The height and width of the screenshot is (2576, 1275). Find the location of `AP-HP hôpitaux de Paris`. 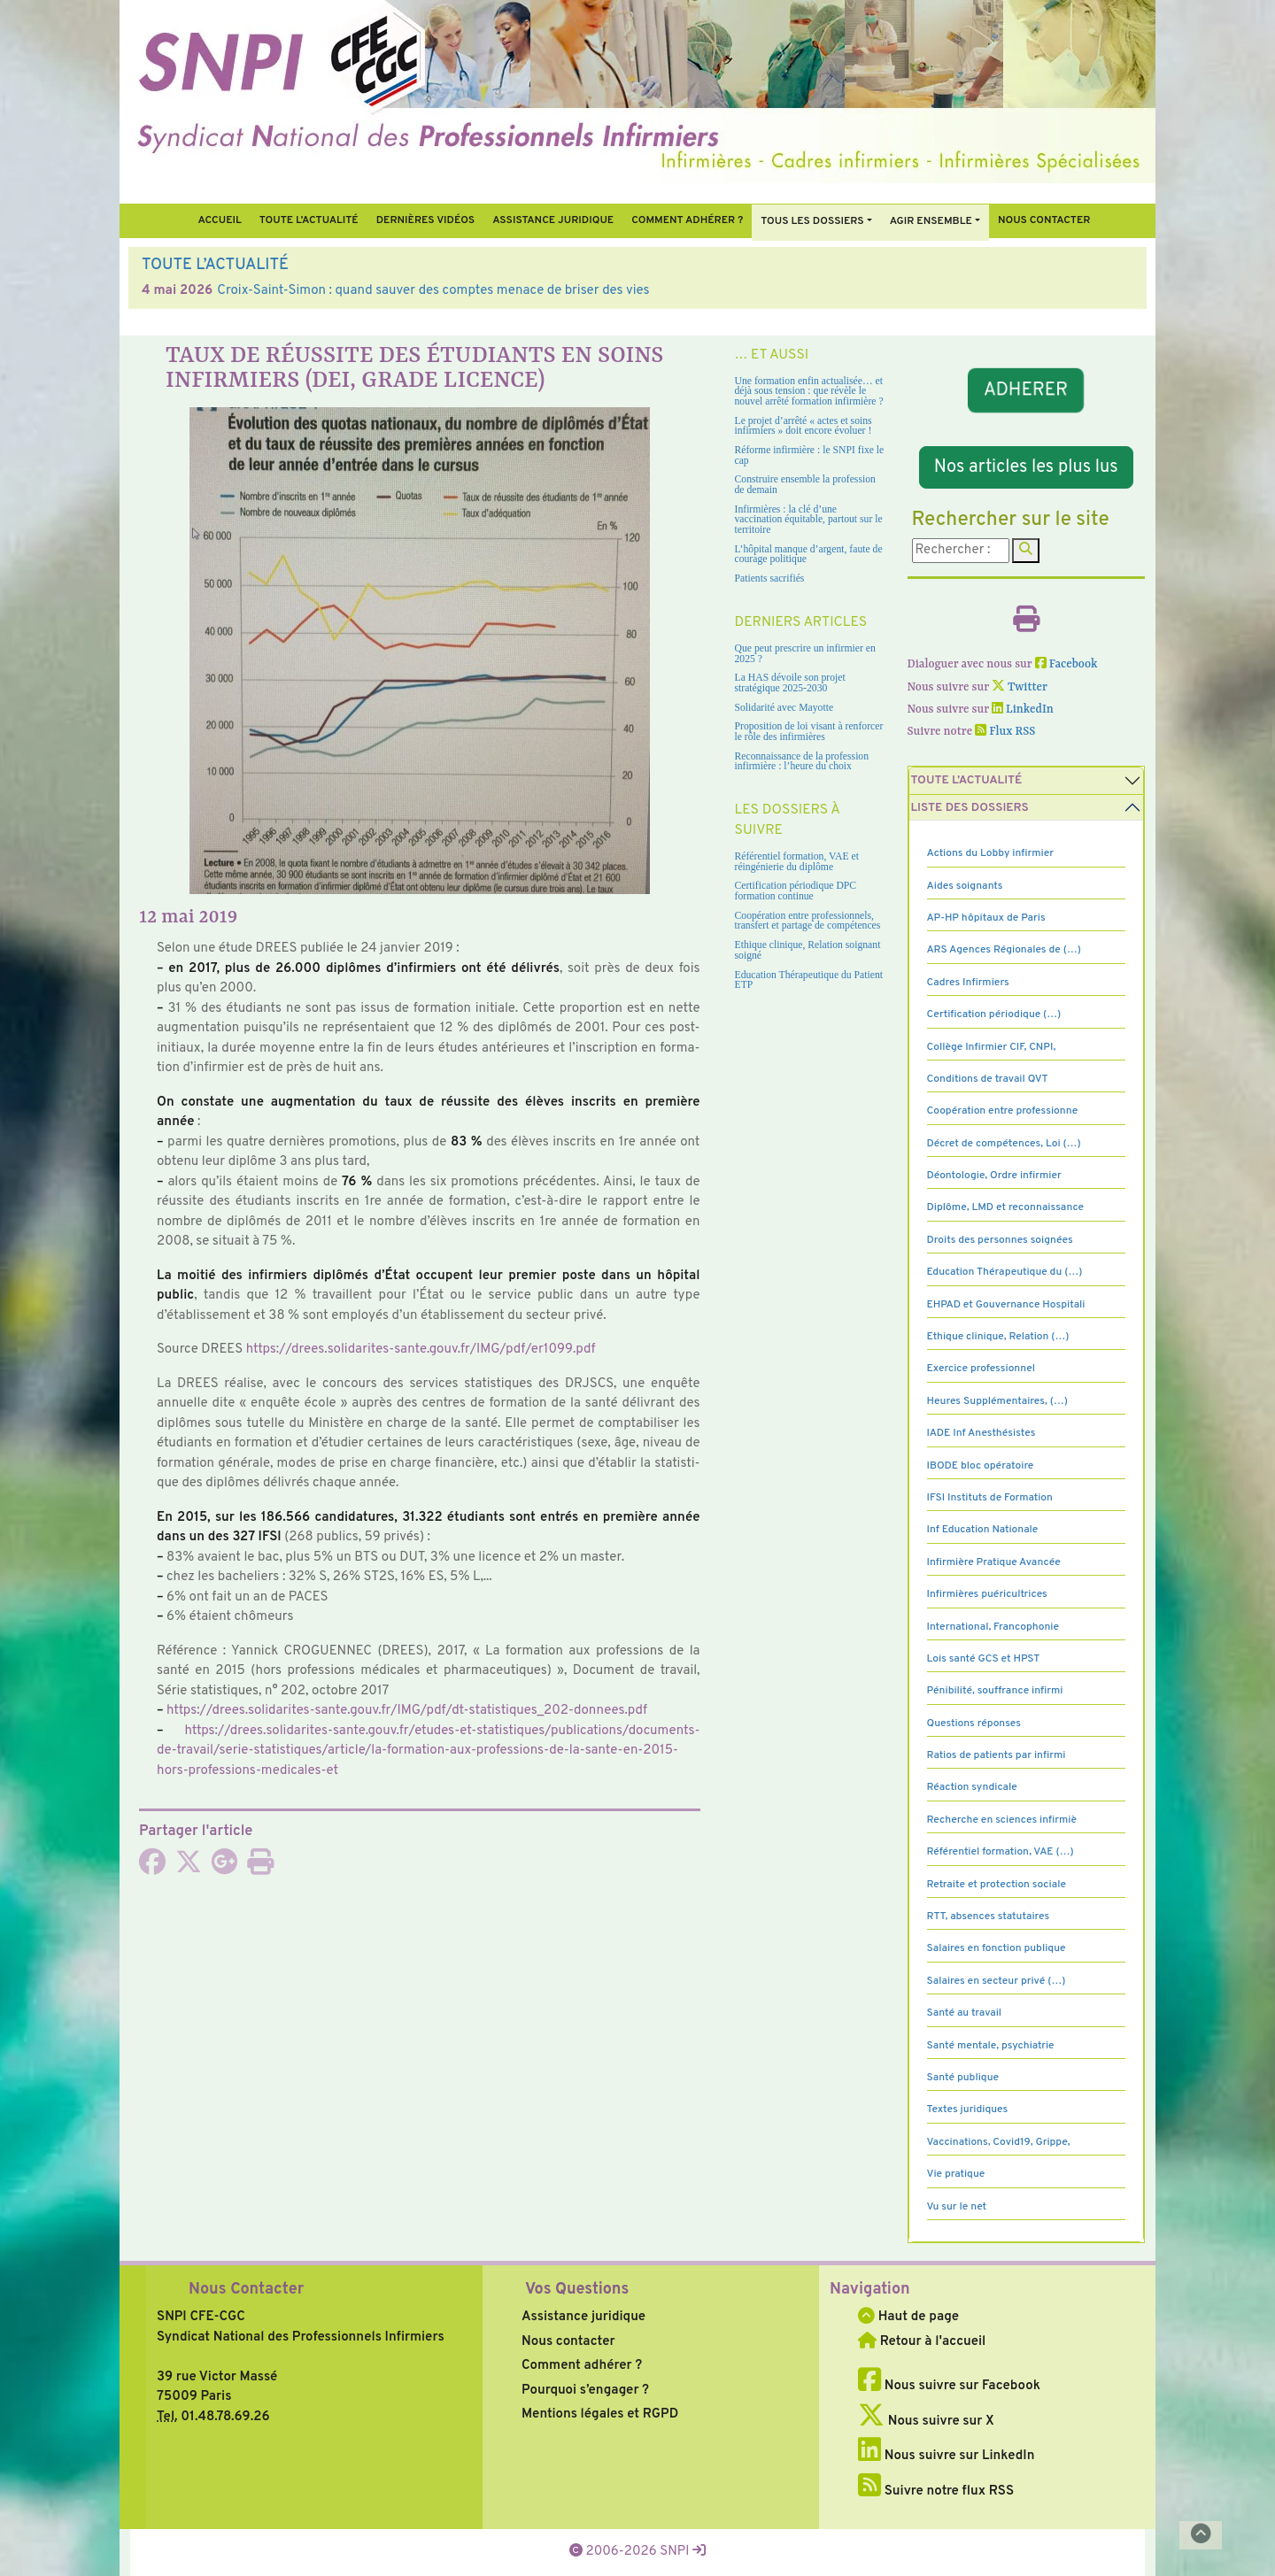

AP-HP hôpitaux de Paris is located at coordinates (986, 918).